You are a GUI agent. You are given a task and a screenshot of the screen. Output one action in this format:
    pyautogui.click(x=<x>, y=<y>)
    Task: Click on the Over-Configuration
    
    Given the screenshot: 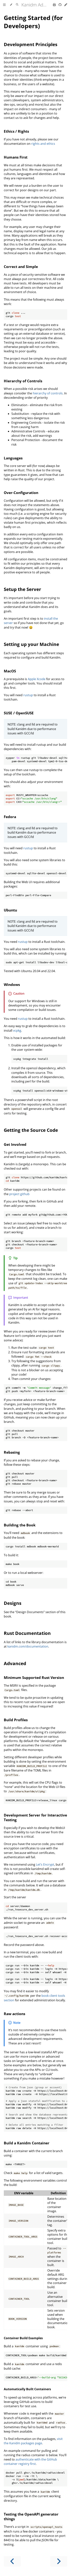 What is the action you would take?
    pyautogui.click(x=21, y=492)
    